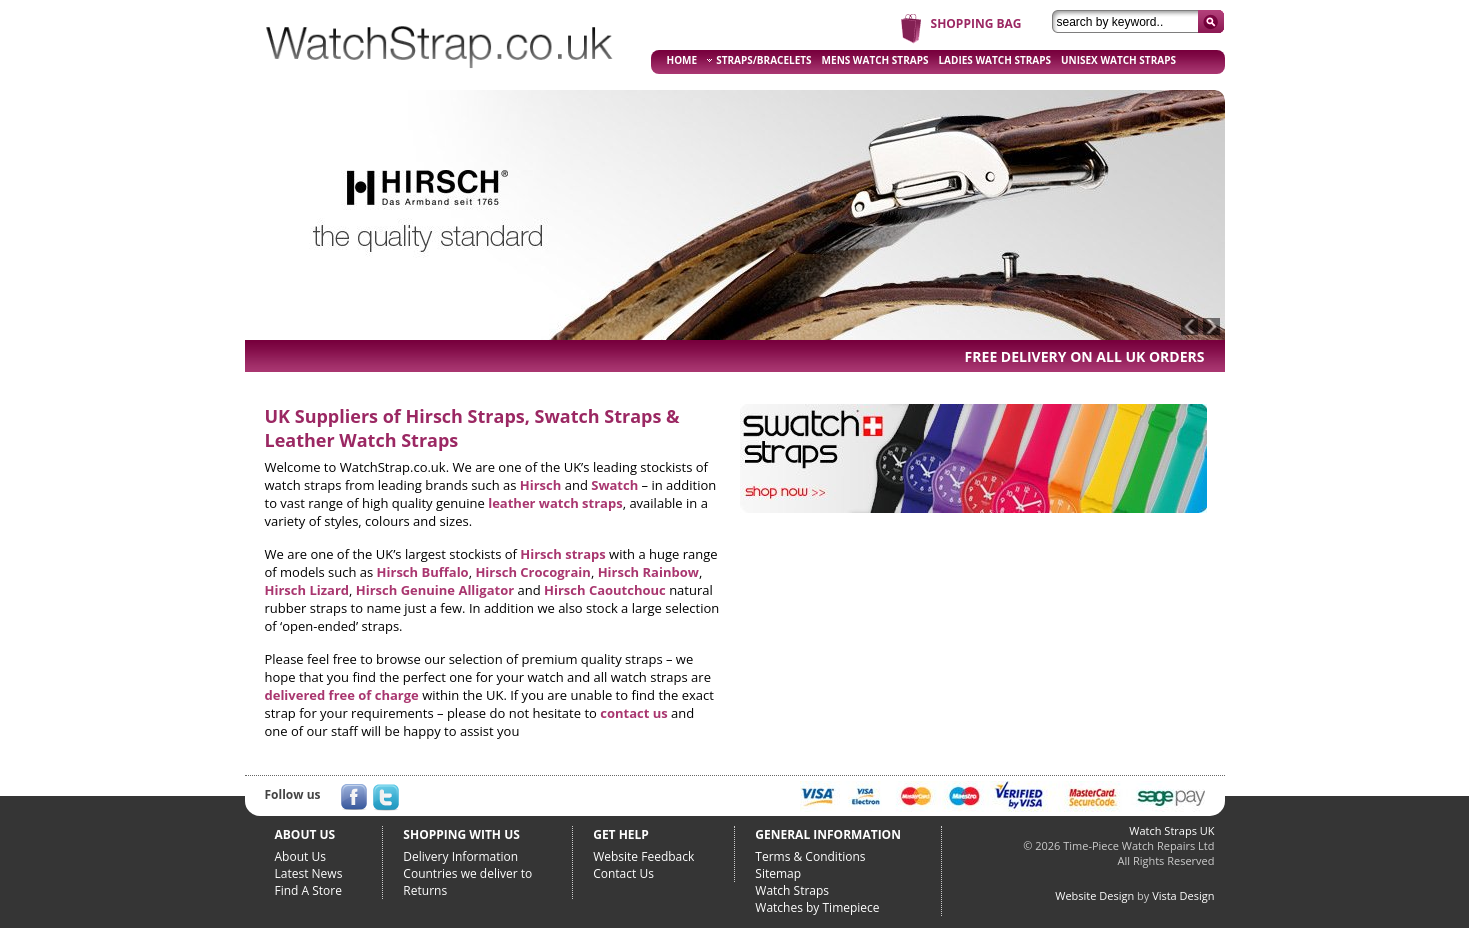 This screenshot has width=1469, height=928. Describe the element at coordinates (435, 590) in the screenshot. I see `Hirsch Genuine Alligator` at that location.